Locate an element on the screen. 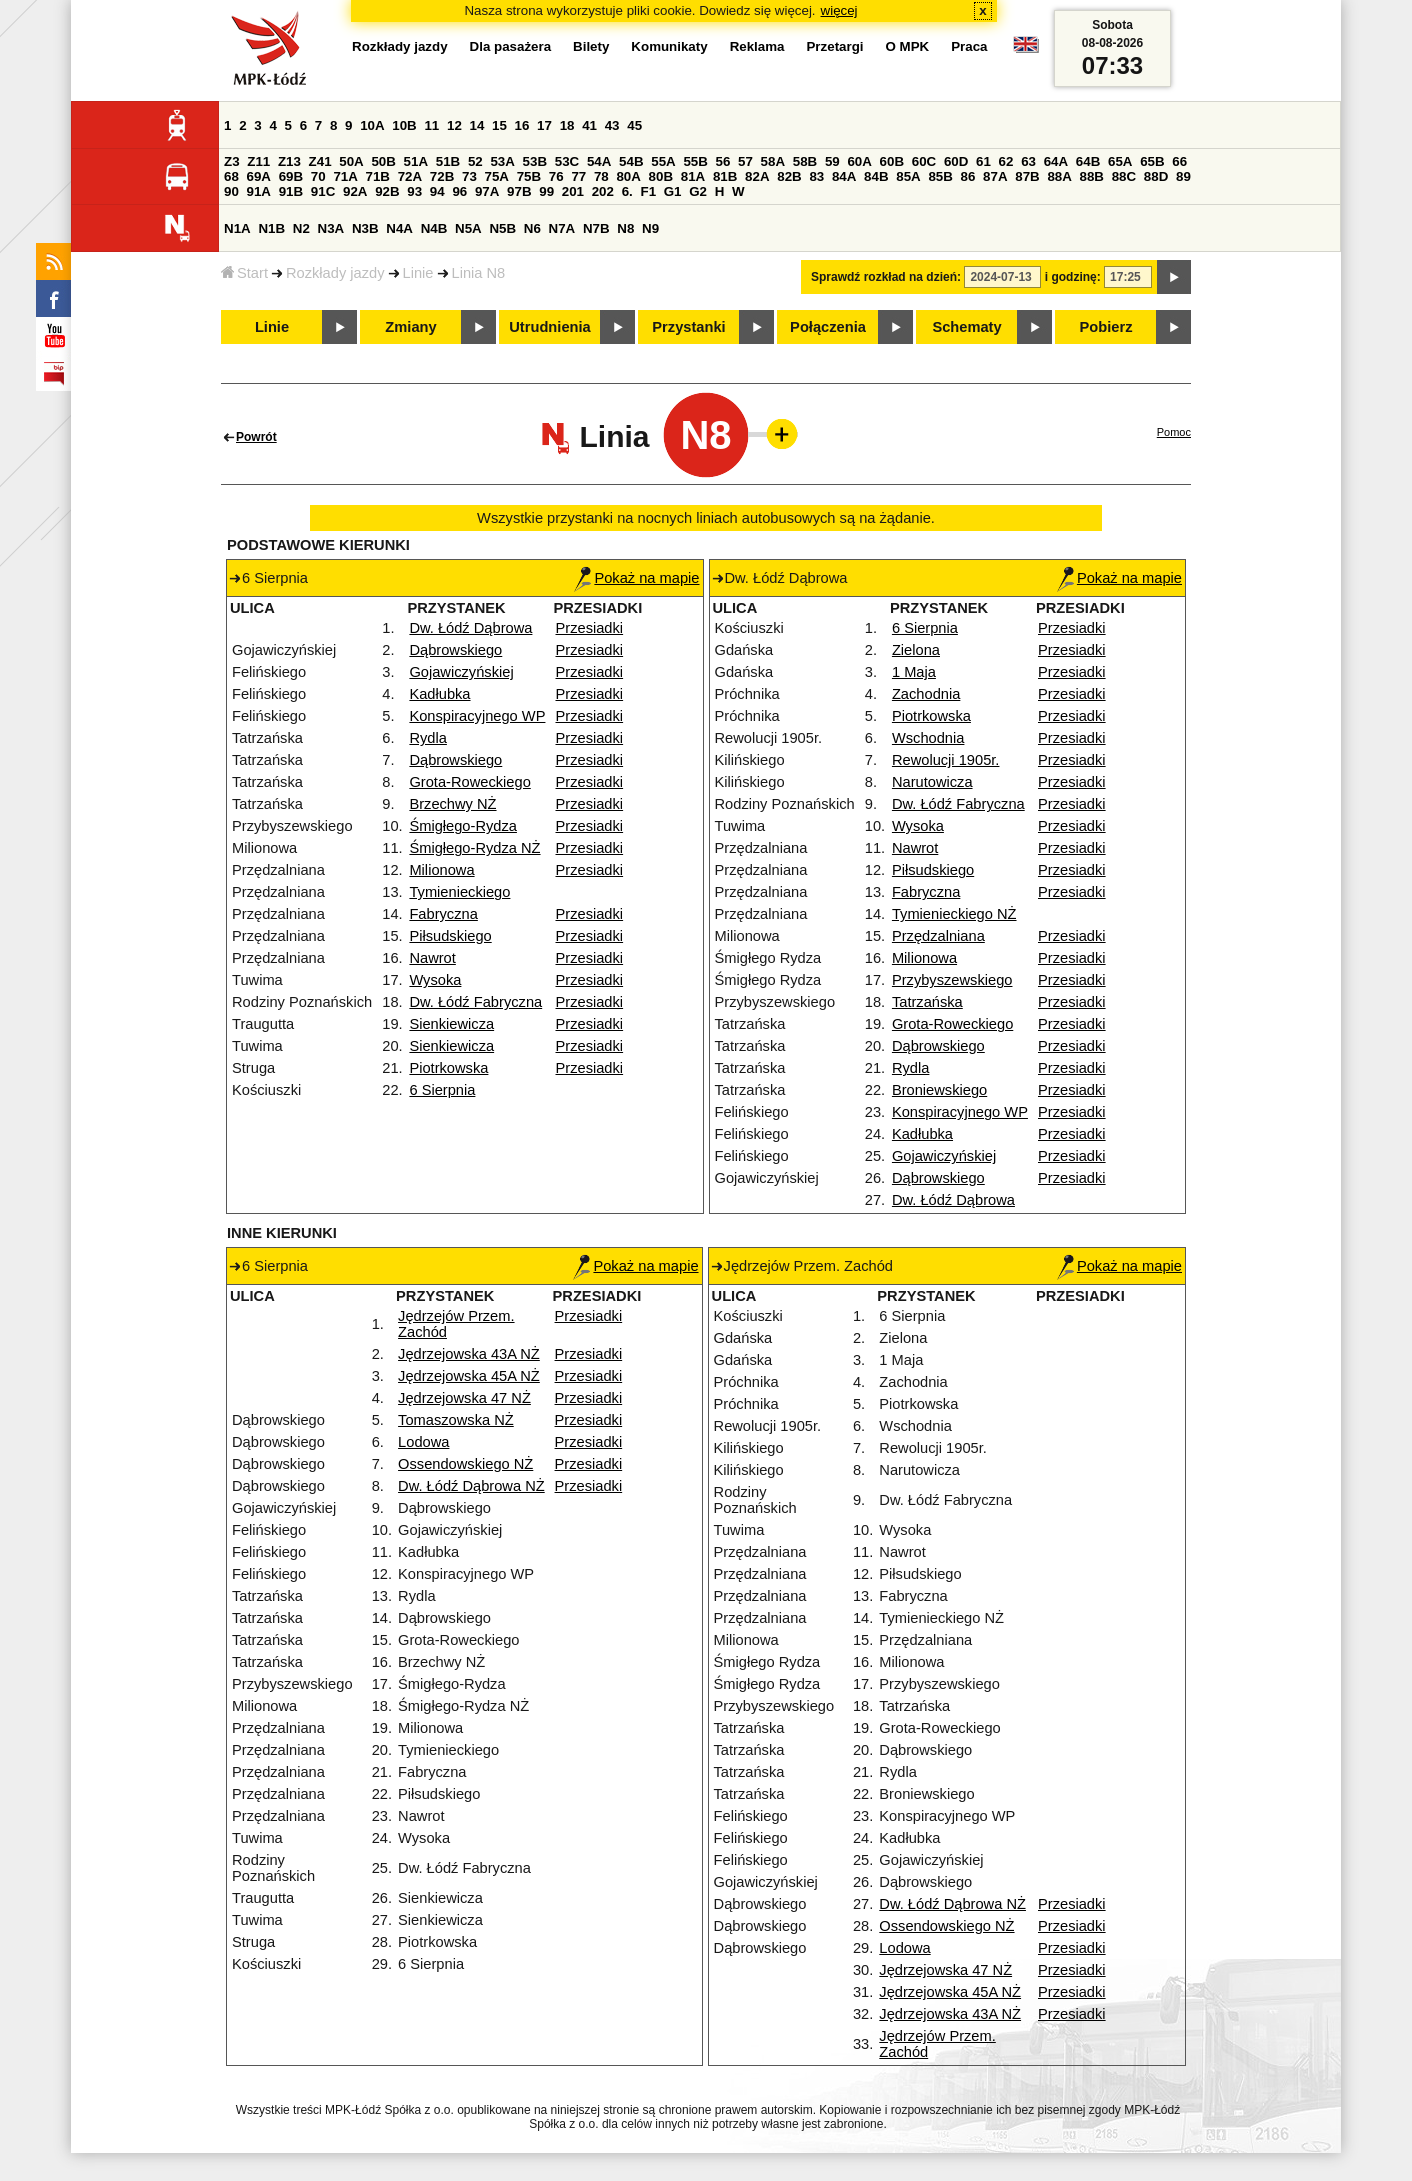 Image resolution: width=1412 pixels, height=2181 pixels. 85B is located at coordinates (940, 176).